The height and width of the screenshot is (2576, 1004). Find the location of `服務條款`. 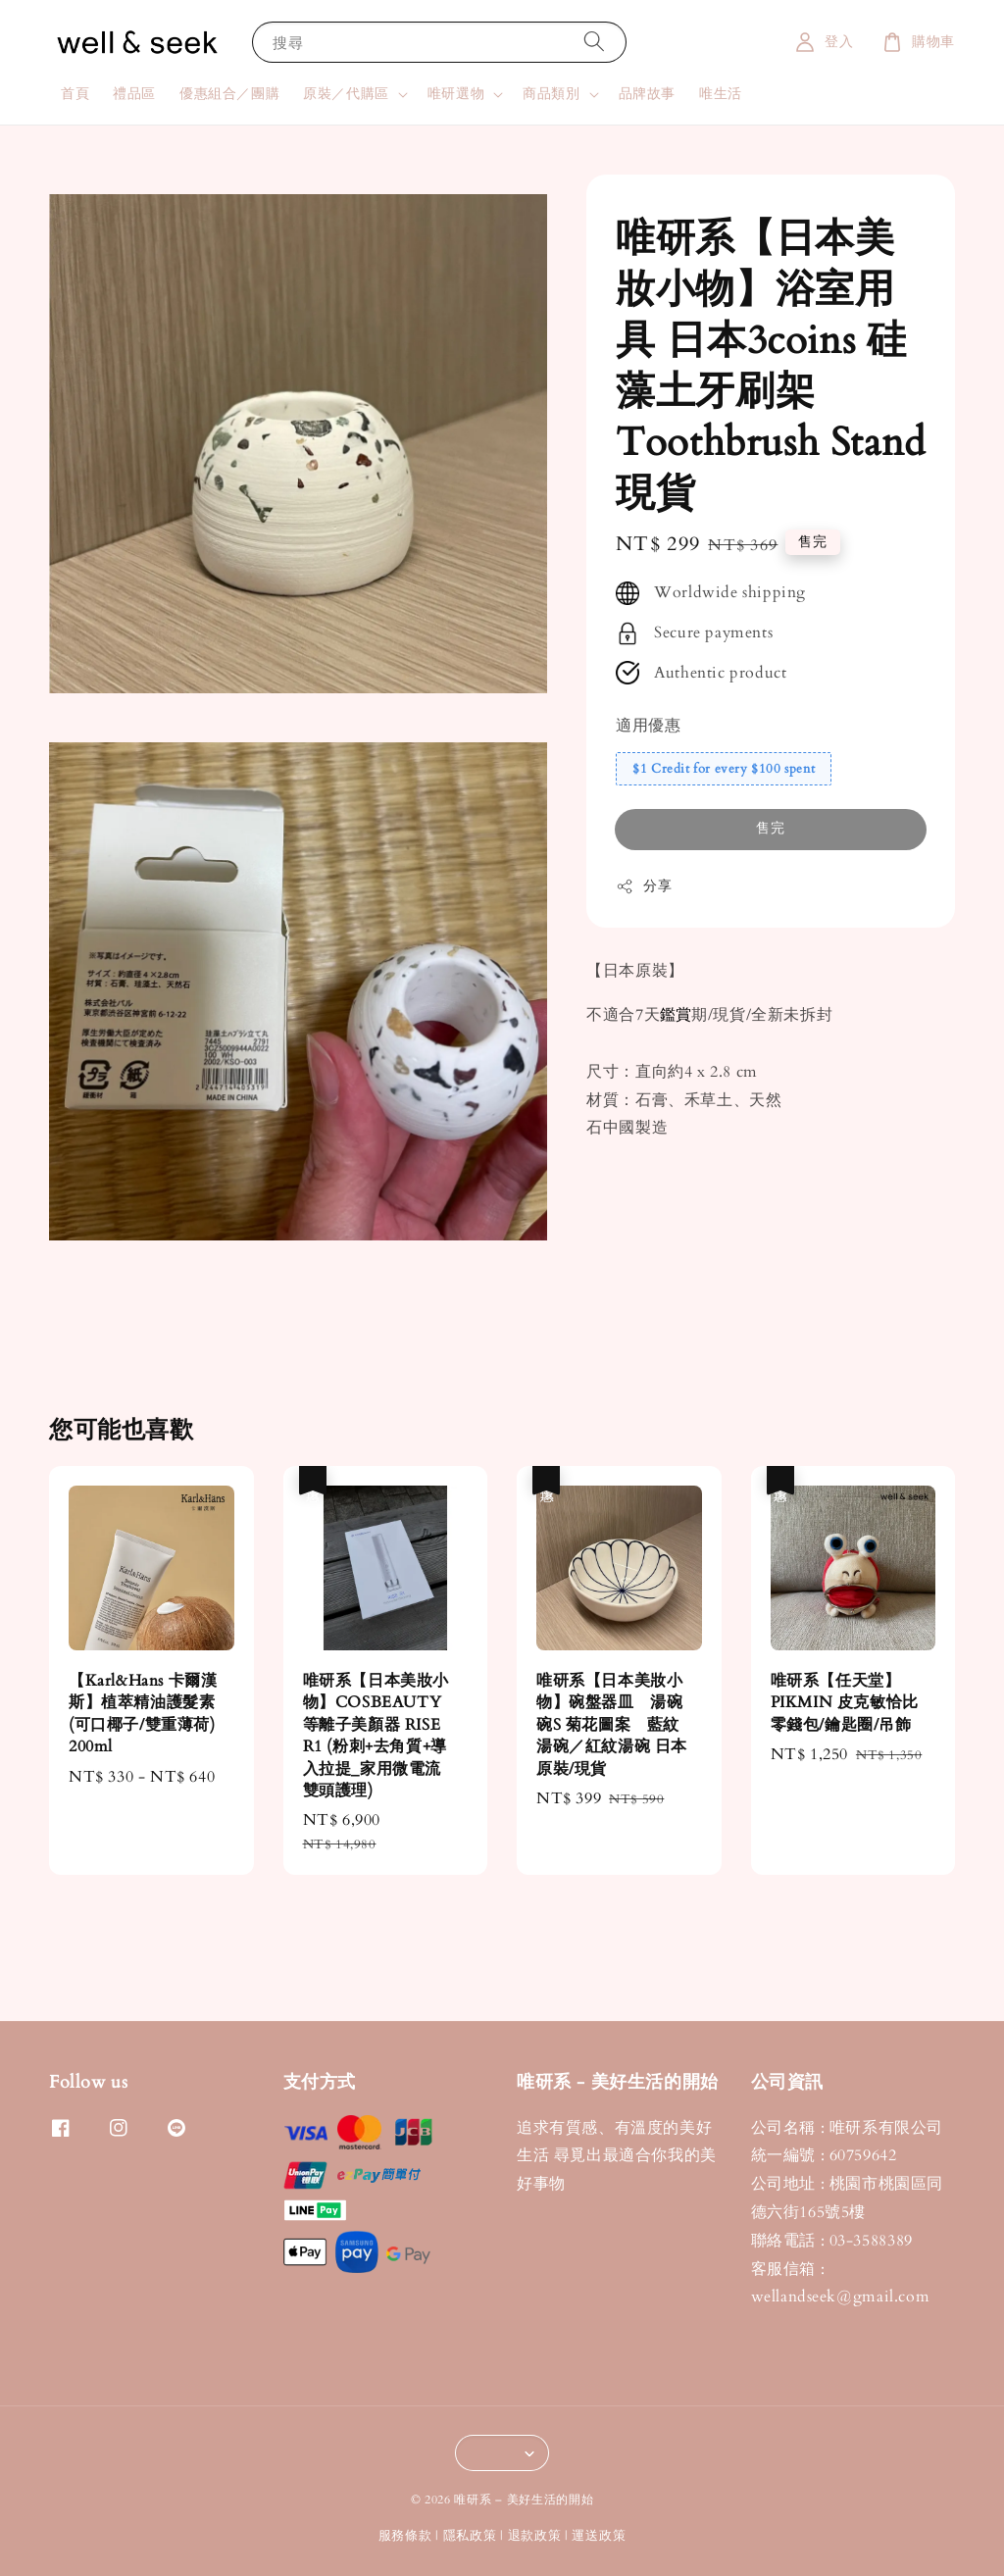

服務條款 is located at coordinates (405, 2536).